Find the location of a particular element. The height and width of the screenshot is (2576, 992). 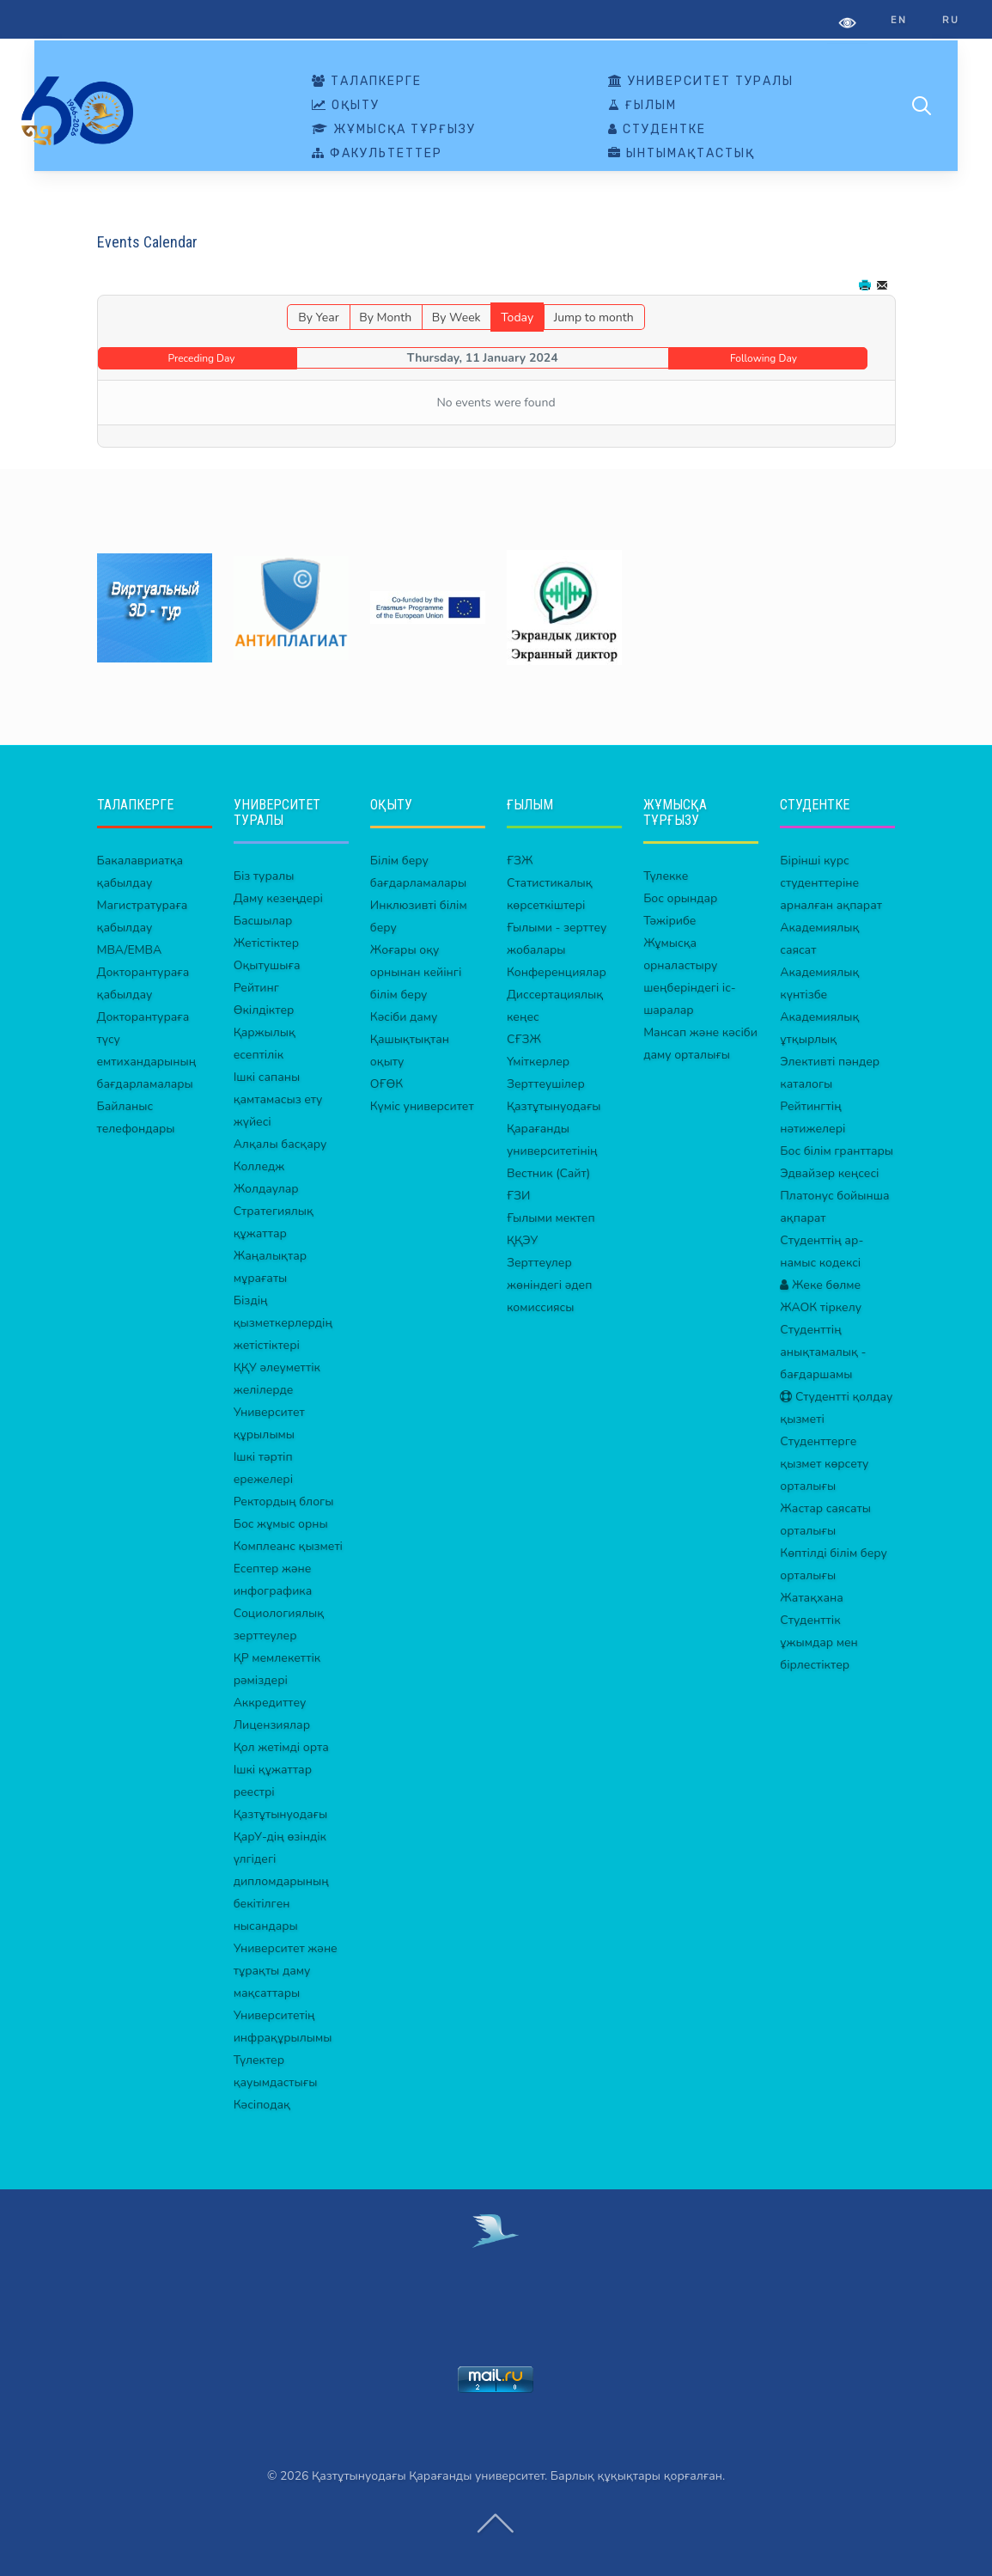

By Week is located at coordinates (456, 317).